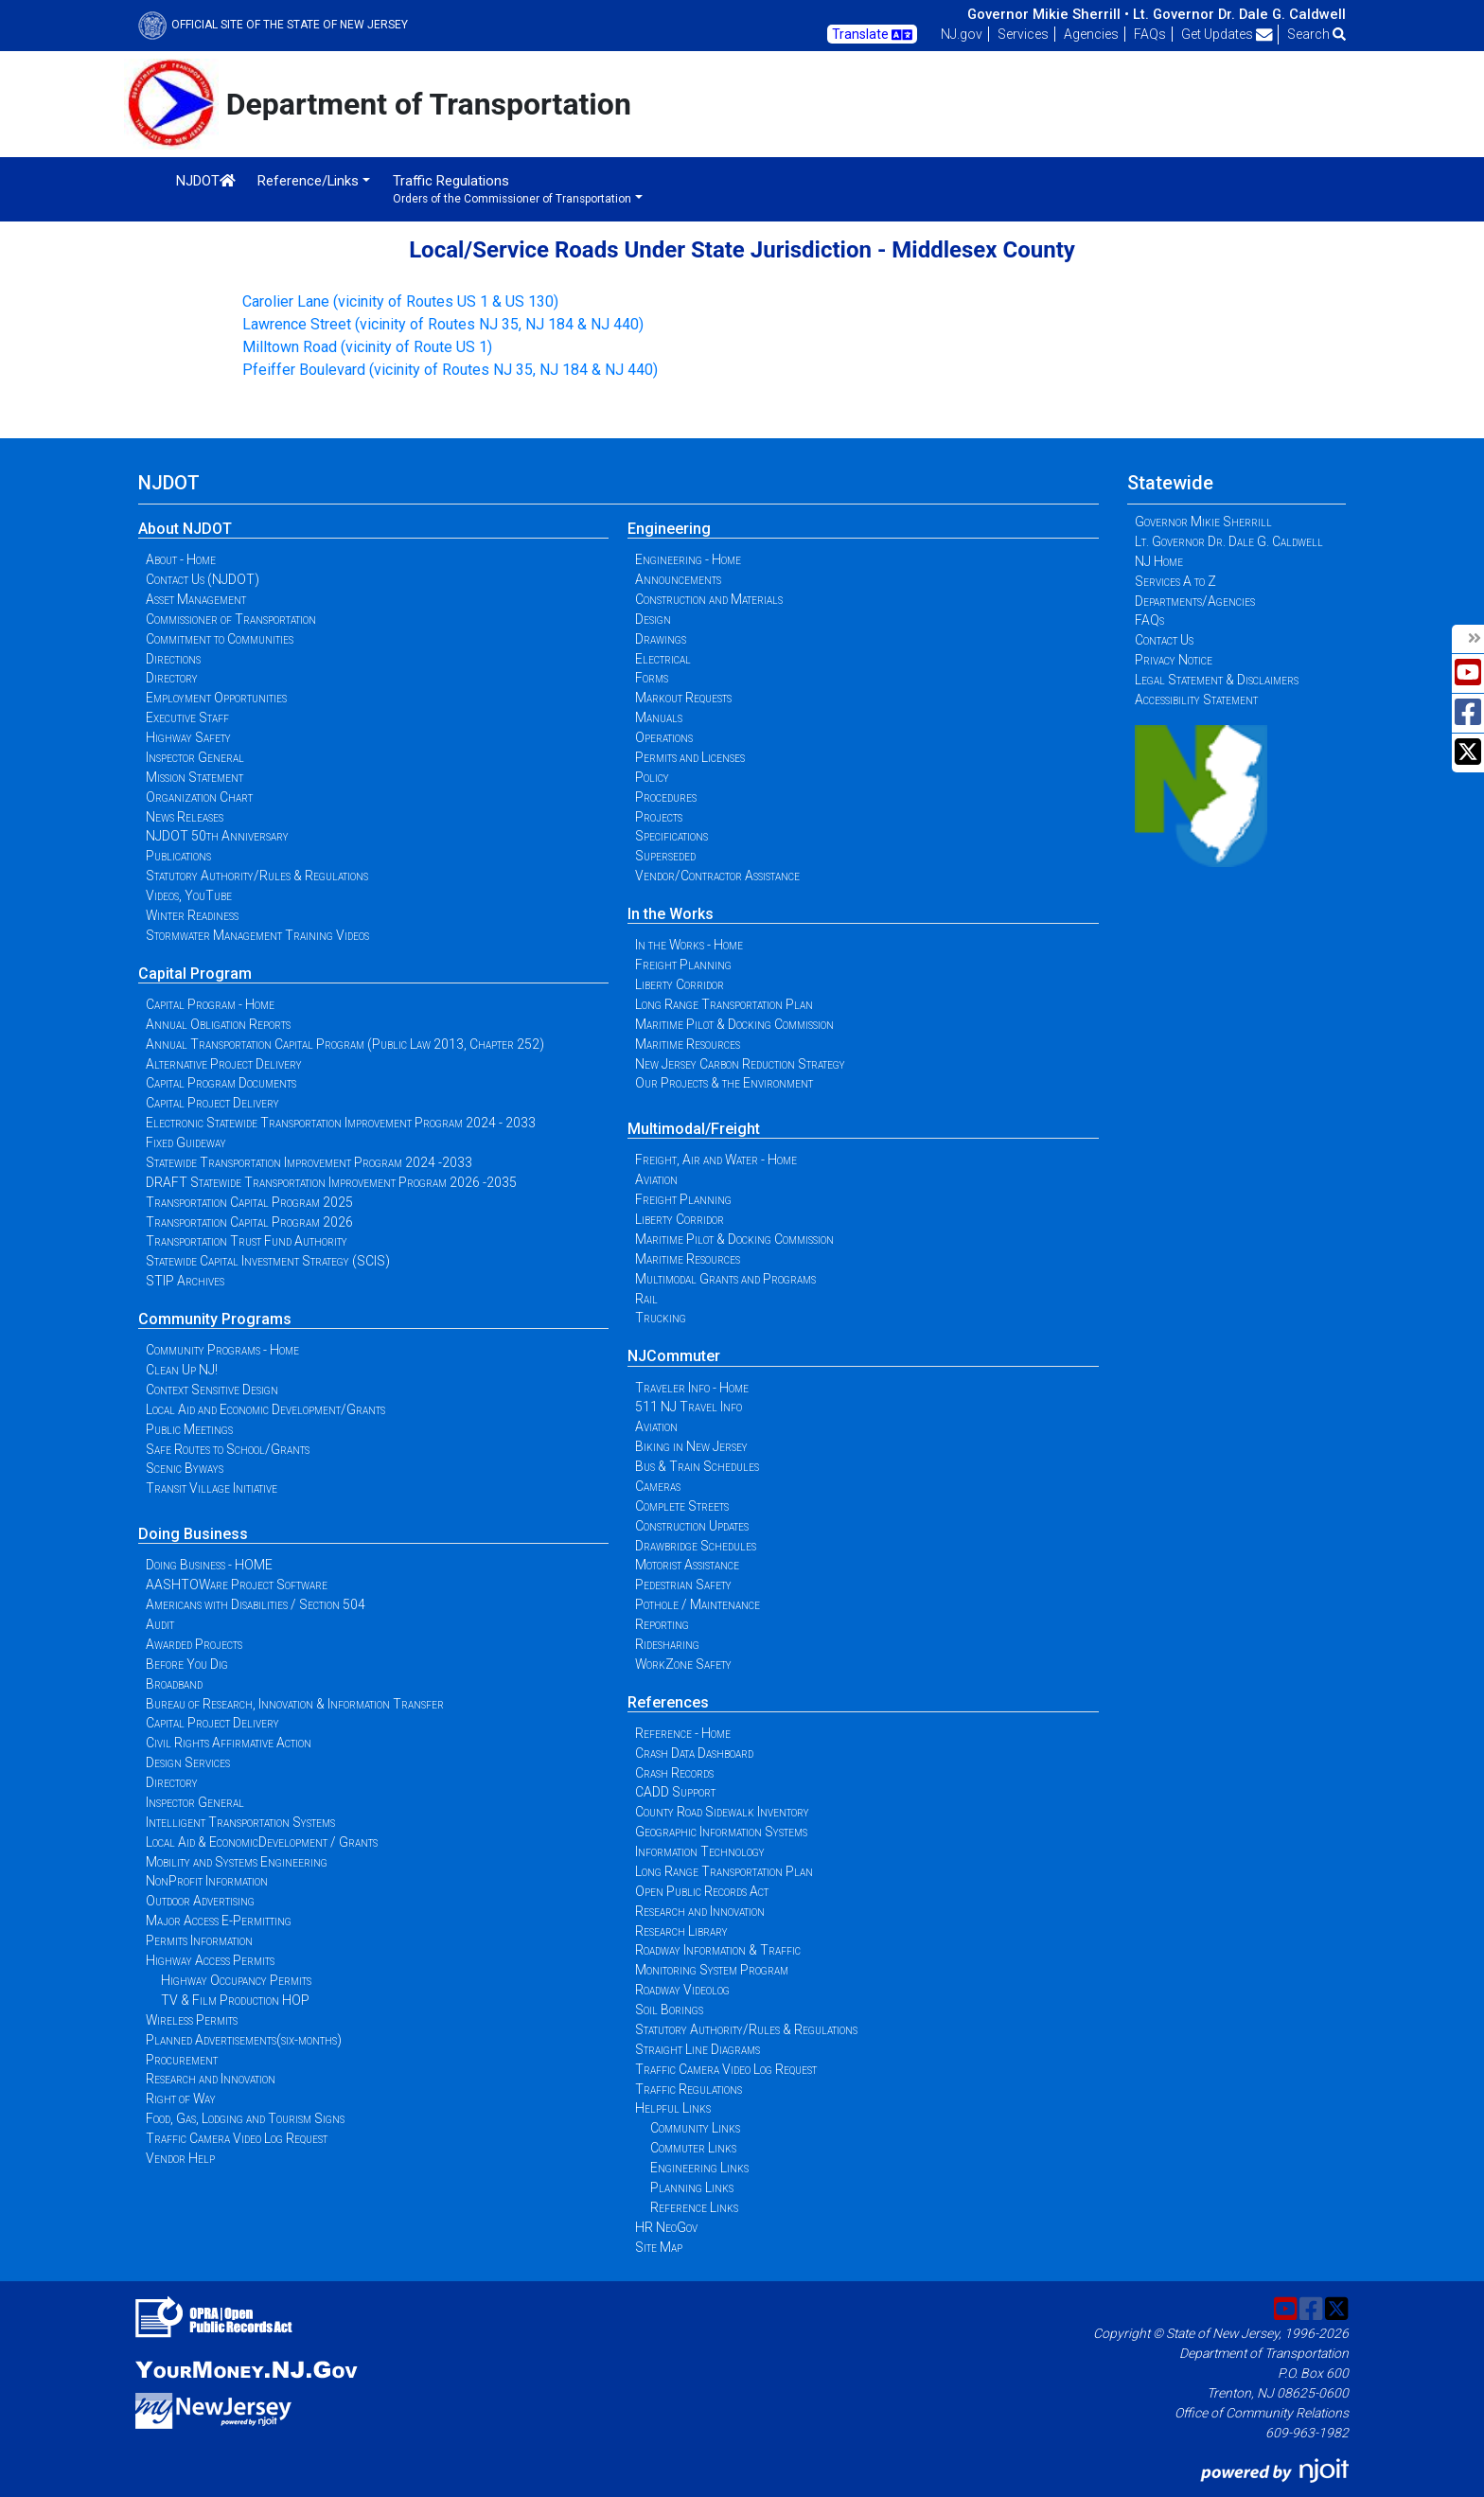  Describe the element at coordinates (1048, 14) in the screenshot. I see `Governor Mikie Sherrill •` at that location.